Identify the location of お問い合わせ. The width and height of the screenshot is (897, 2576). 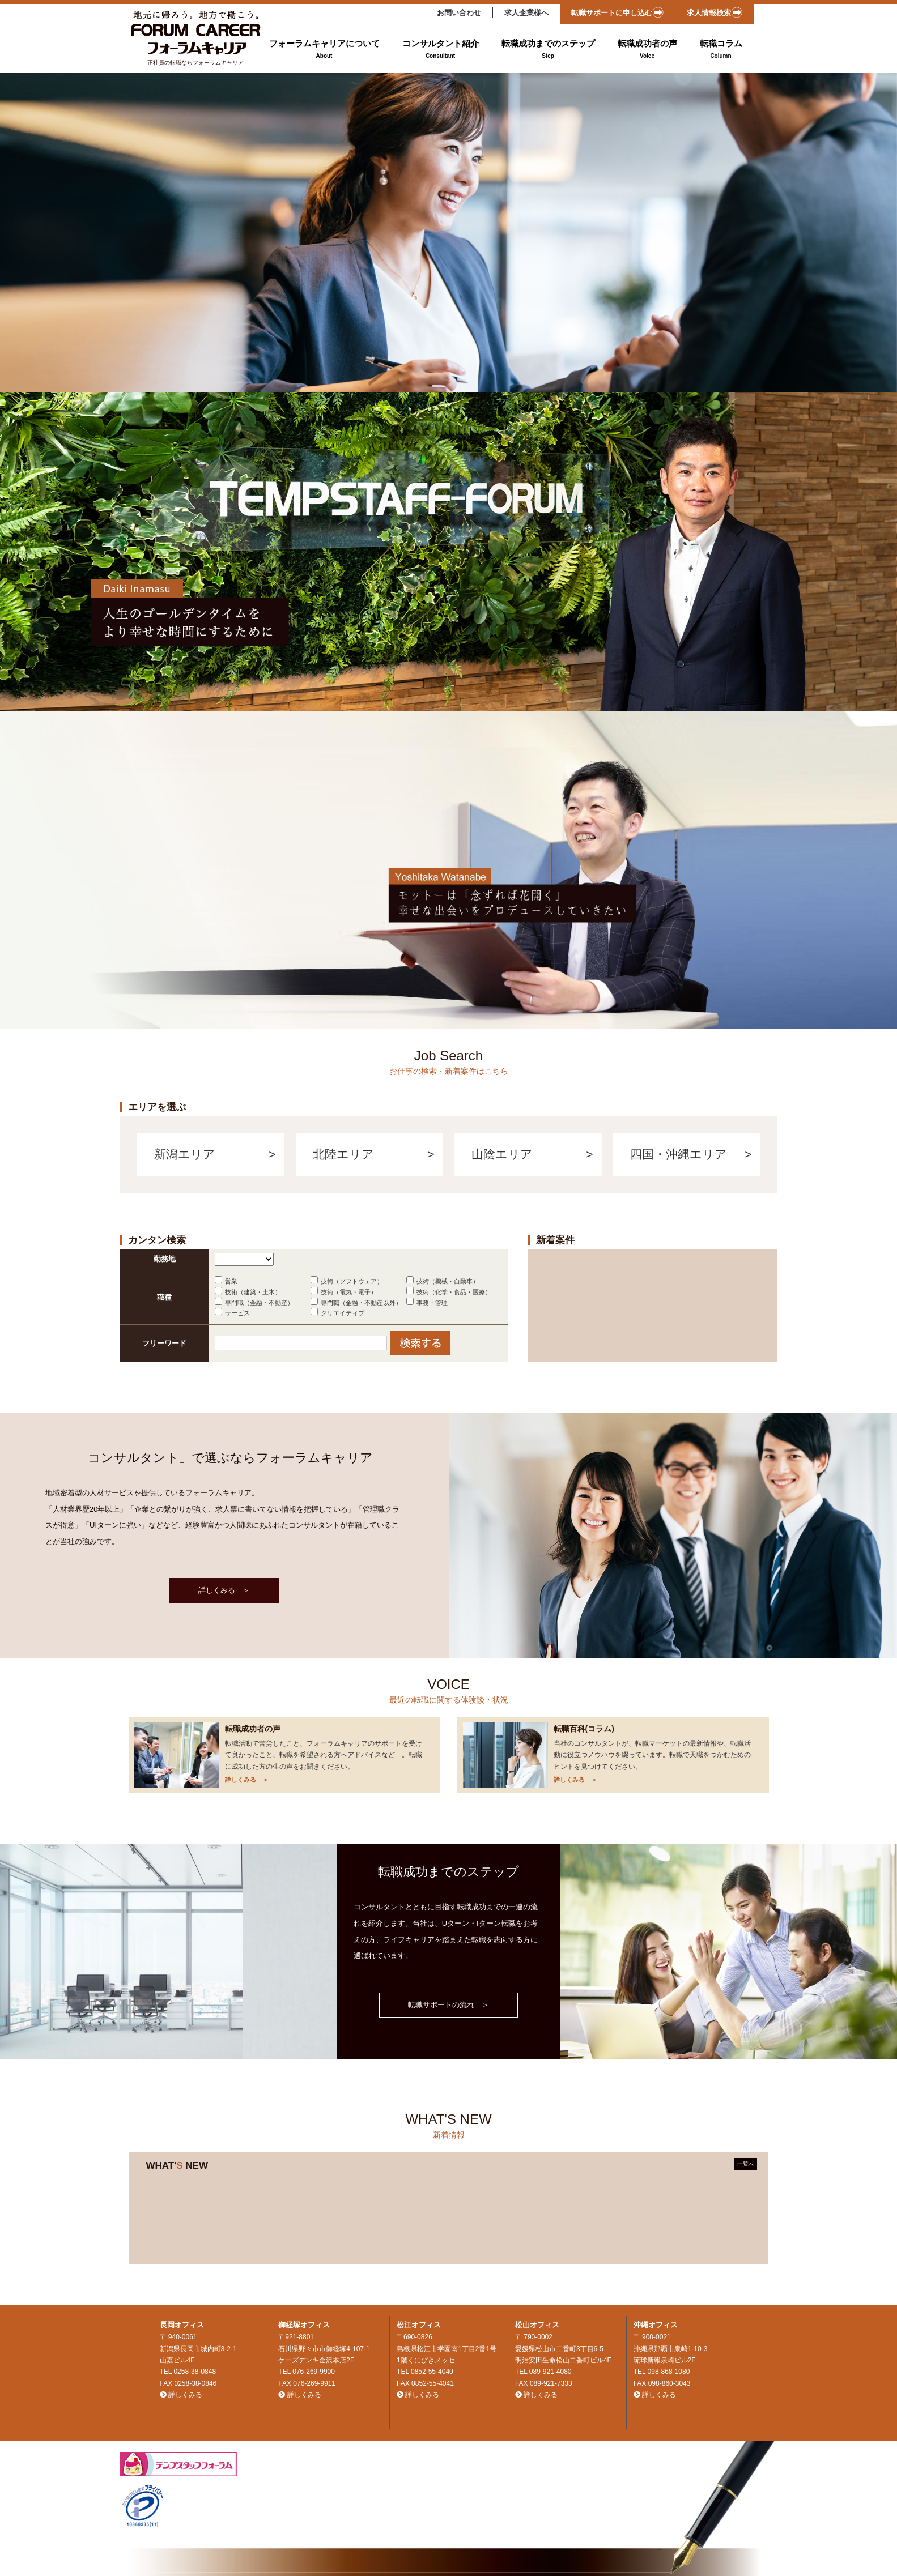
(459, 12).